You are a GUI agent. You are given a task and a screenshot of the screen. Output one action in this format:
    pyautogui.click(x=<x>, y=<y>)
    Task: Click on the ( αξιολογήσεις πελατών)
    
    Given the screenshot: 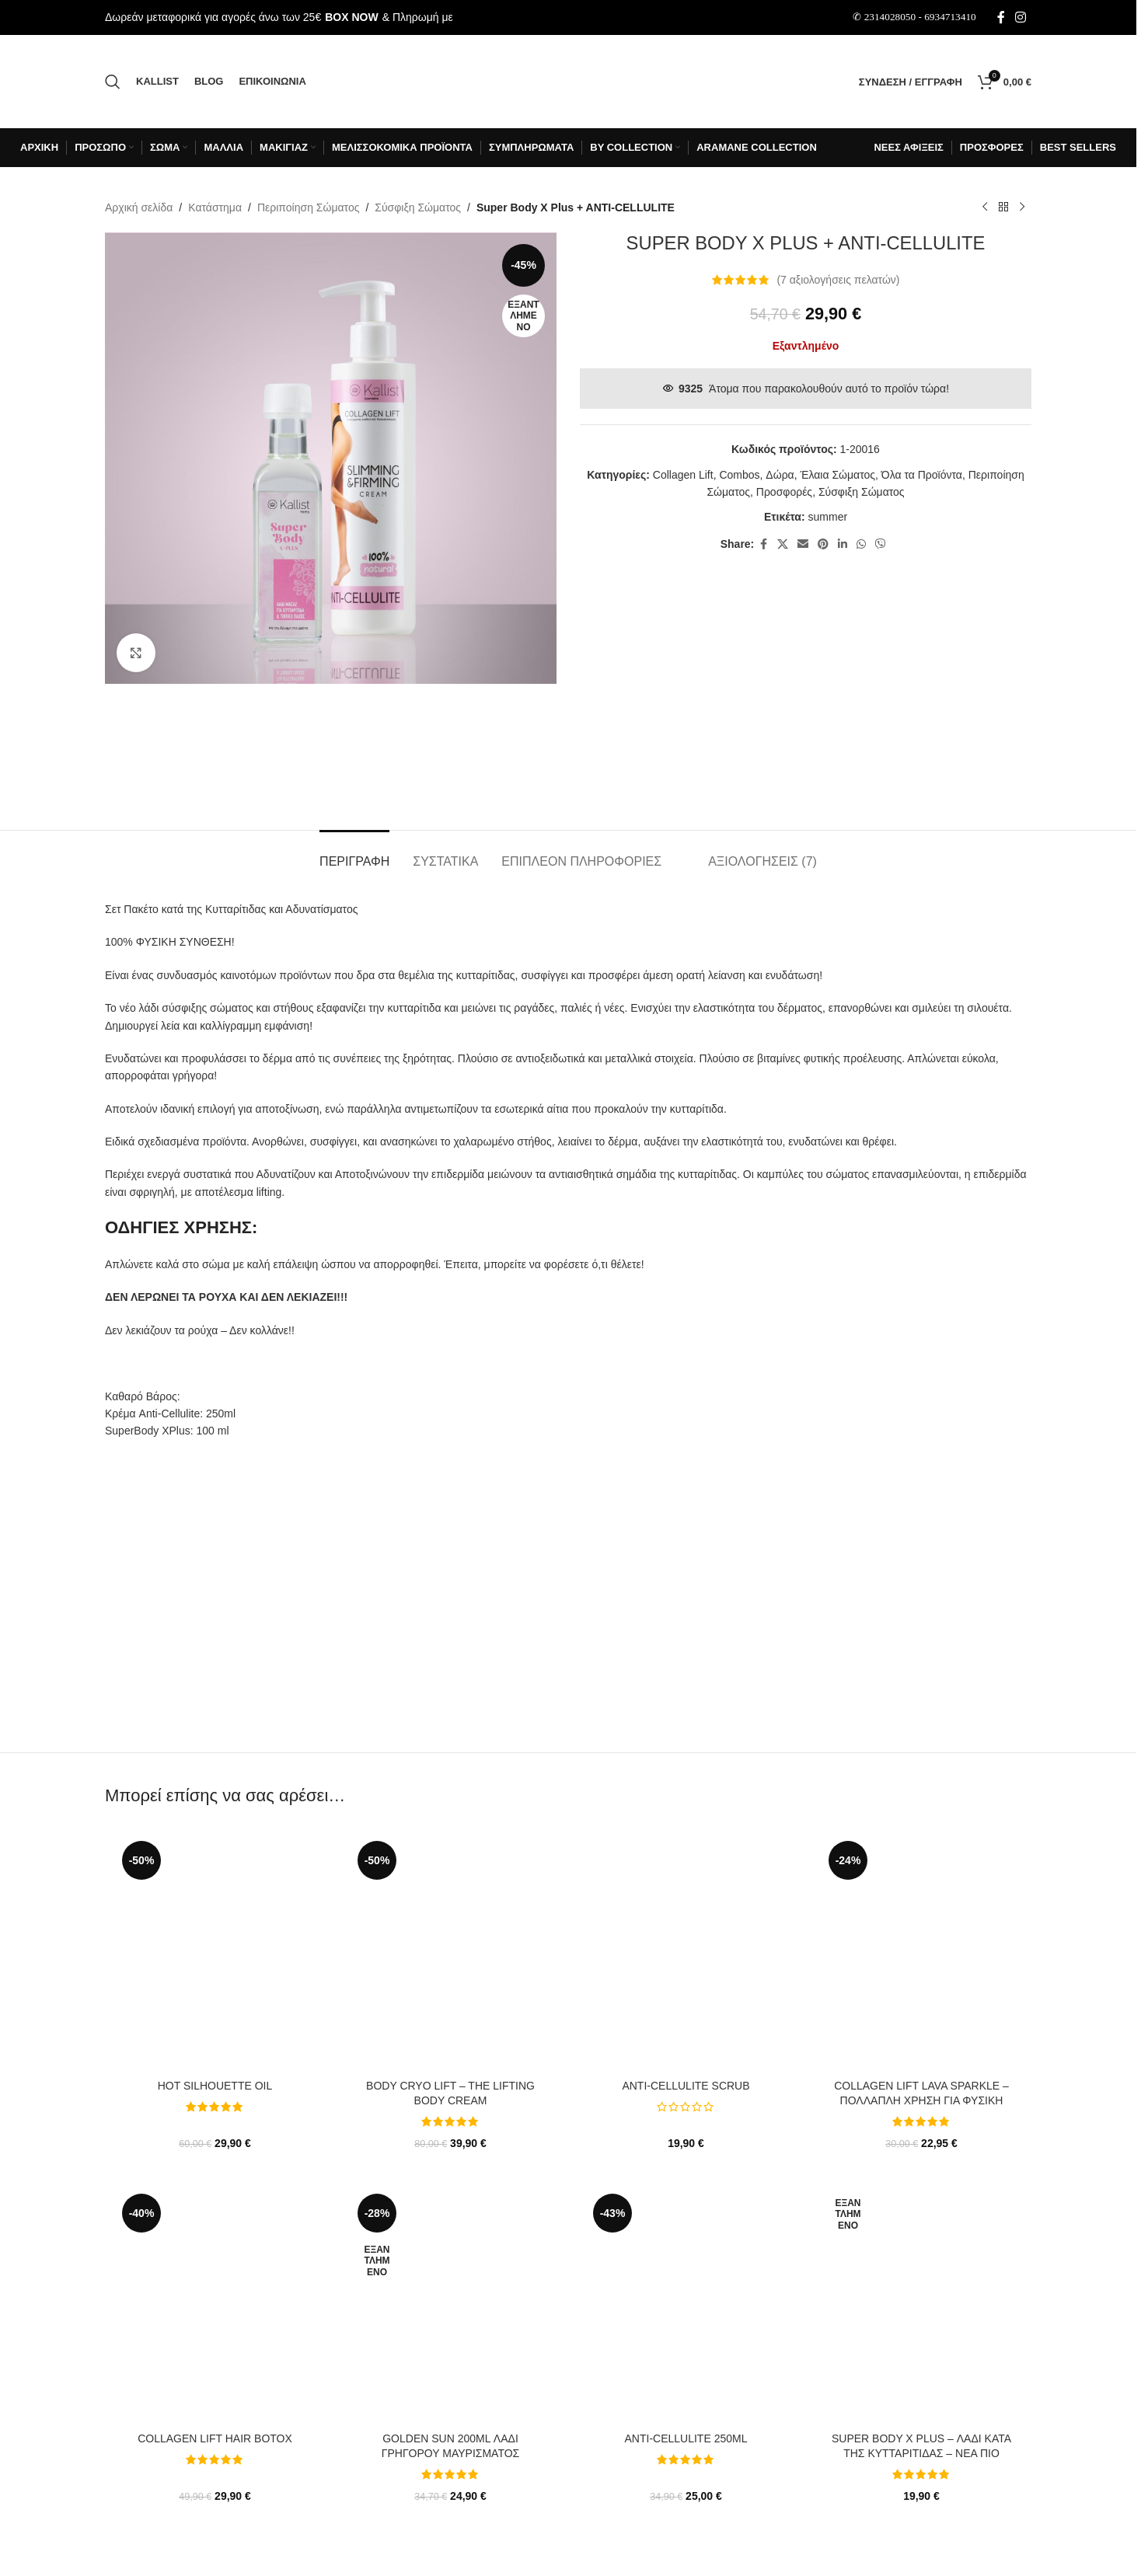 What is the action you would take?
    pyautogui.click(x=837, y=280)
    